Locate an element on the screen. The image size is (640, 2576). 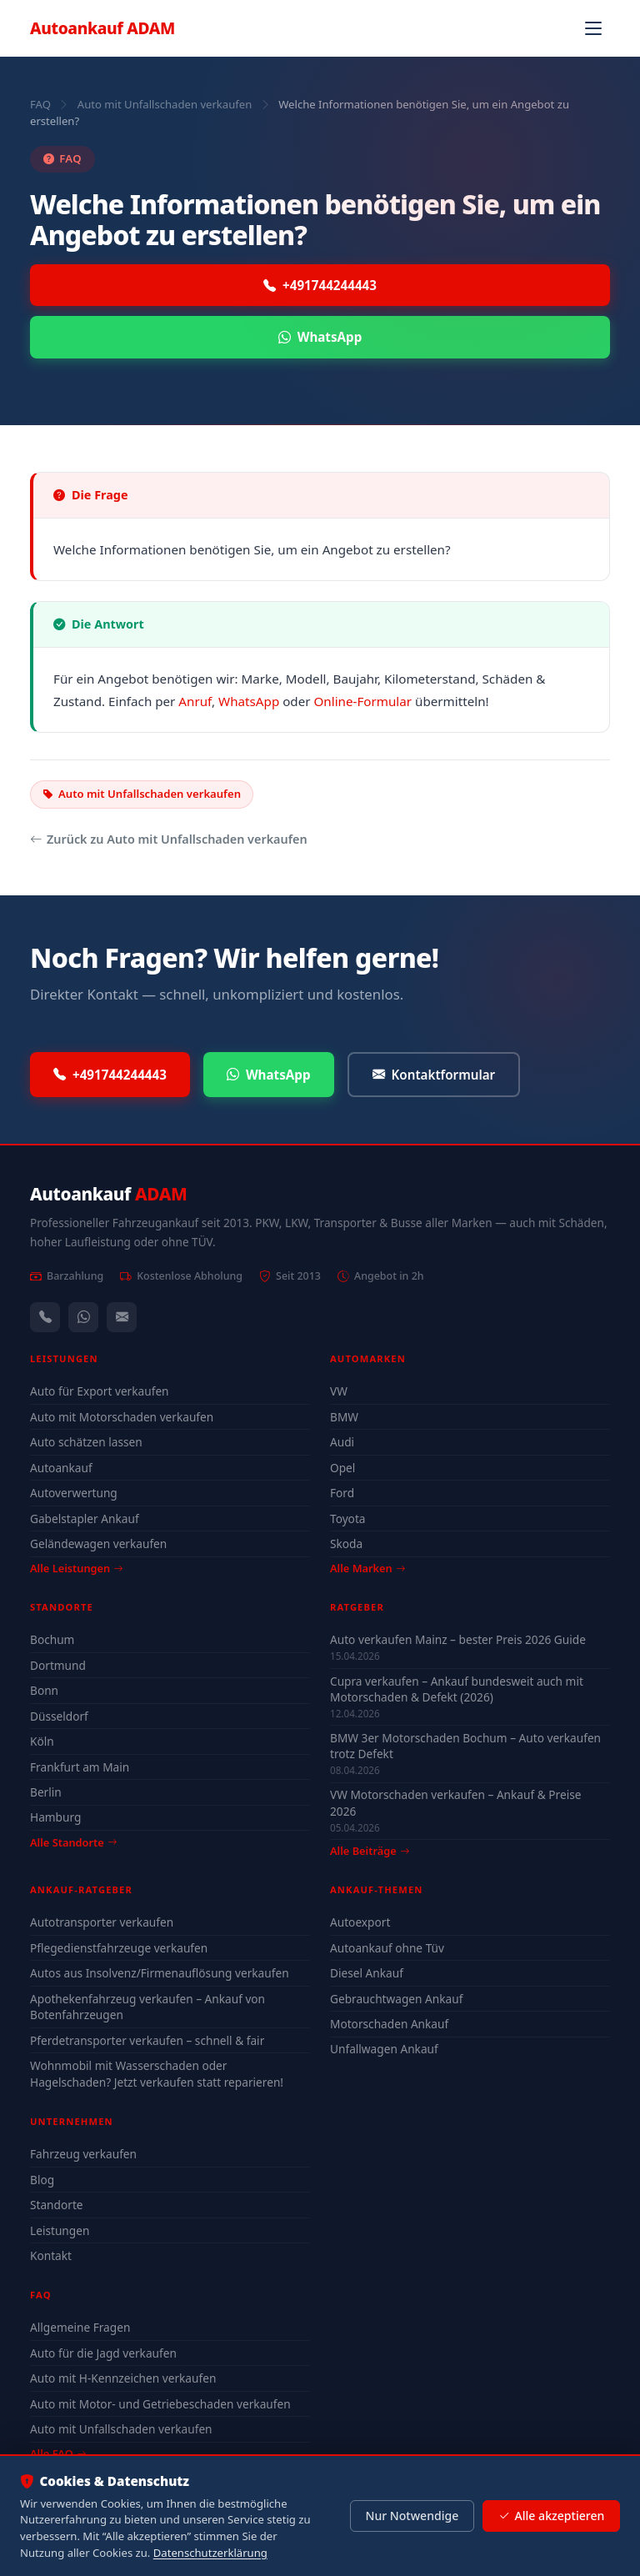
Motorschaden Ankauf is located at coordinates (389, 2024).